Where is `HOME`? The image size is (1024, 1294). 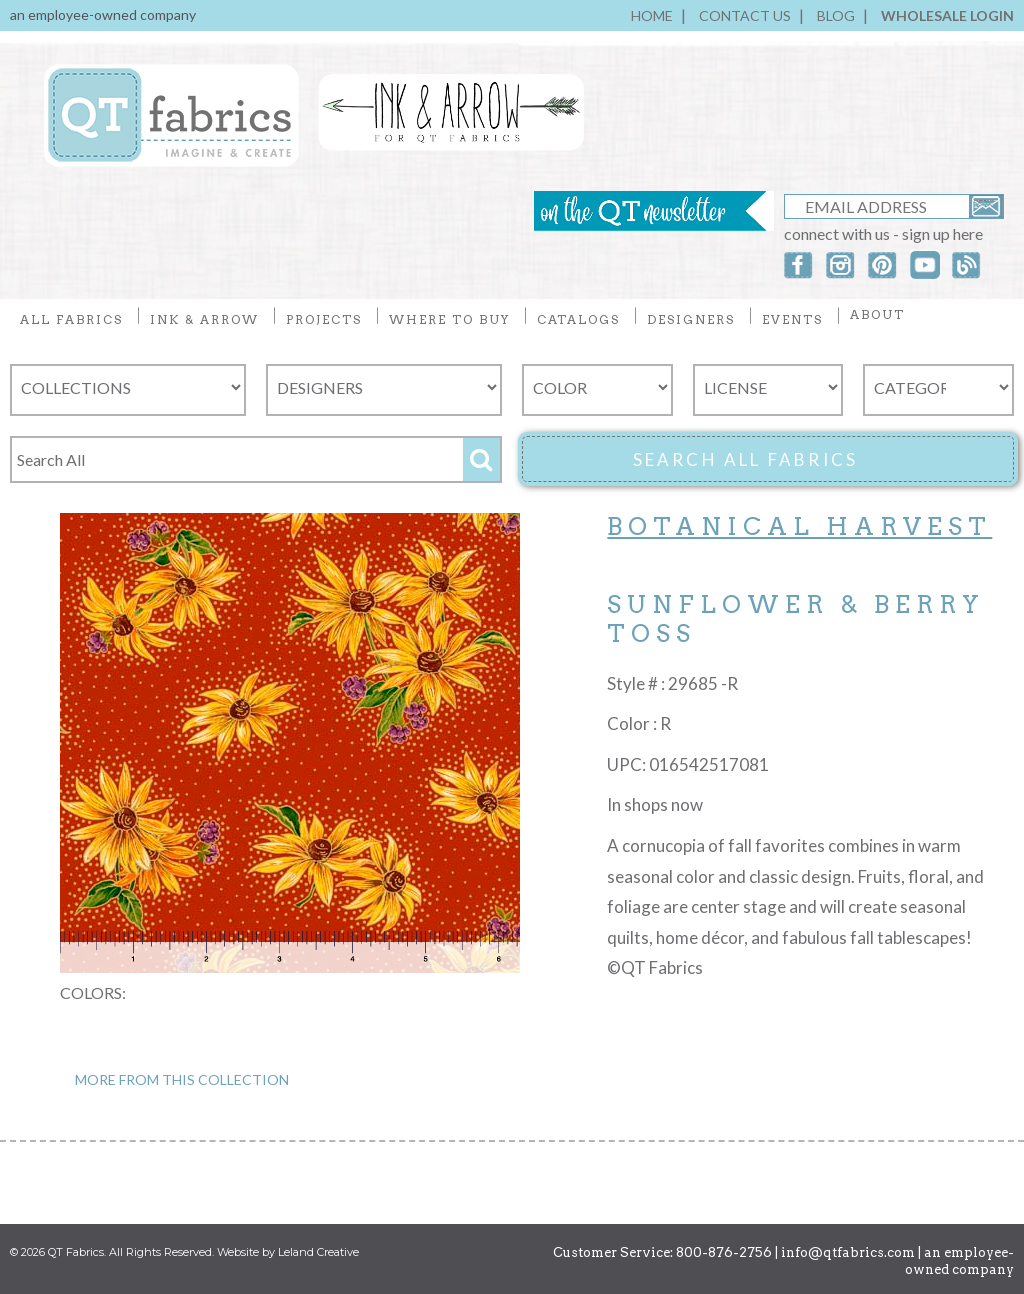 HOME is located at coordinates (652, 15).